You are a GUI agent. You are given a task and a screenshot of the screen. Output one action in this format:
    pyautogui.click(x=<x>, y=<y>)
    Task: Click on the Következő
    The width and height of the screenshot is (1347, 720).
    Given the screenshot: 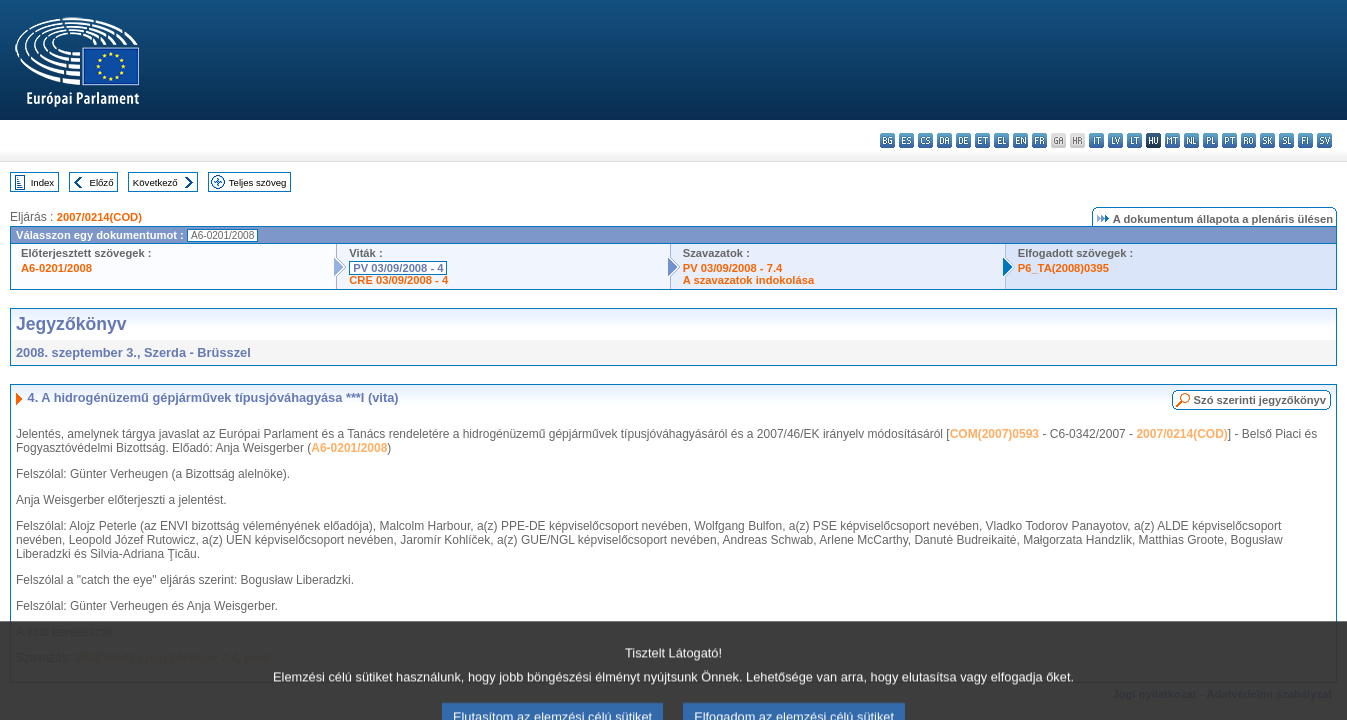 What is the action you would take?
    pyautogui.click(x=155, y=182)
    